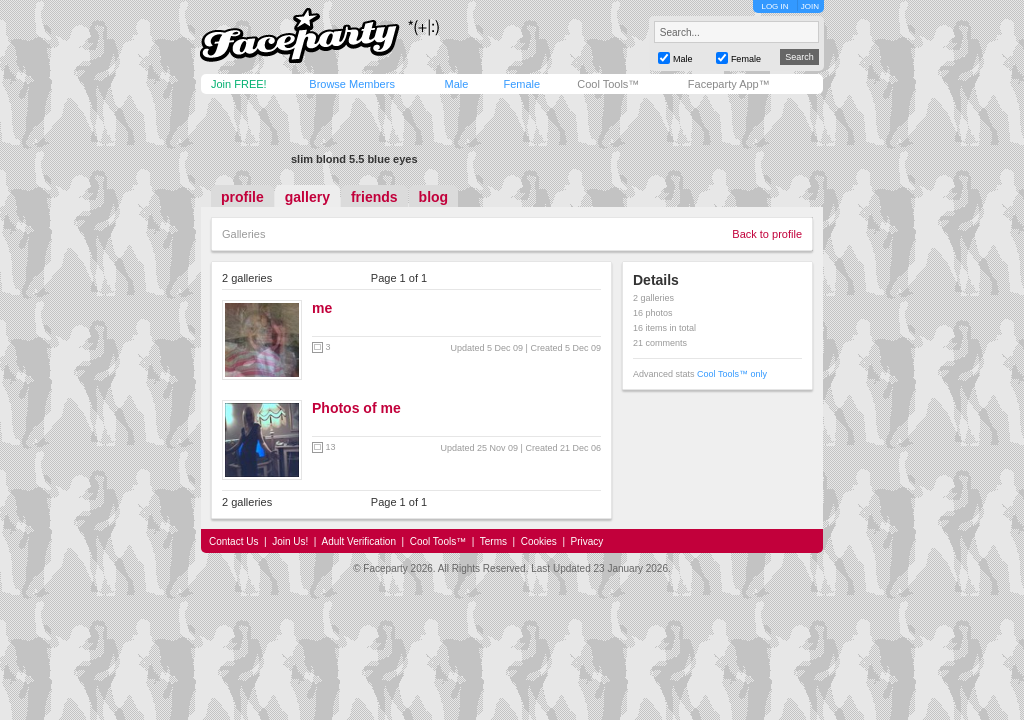 The image size is (1024, 720). Describe the element at coordinates (356, 408) in the screenshot. I see `Photos of me` at that location.